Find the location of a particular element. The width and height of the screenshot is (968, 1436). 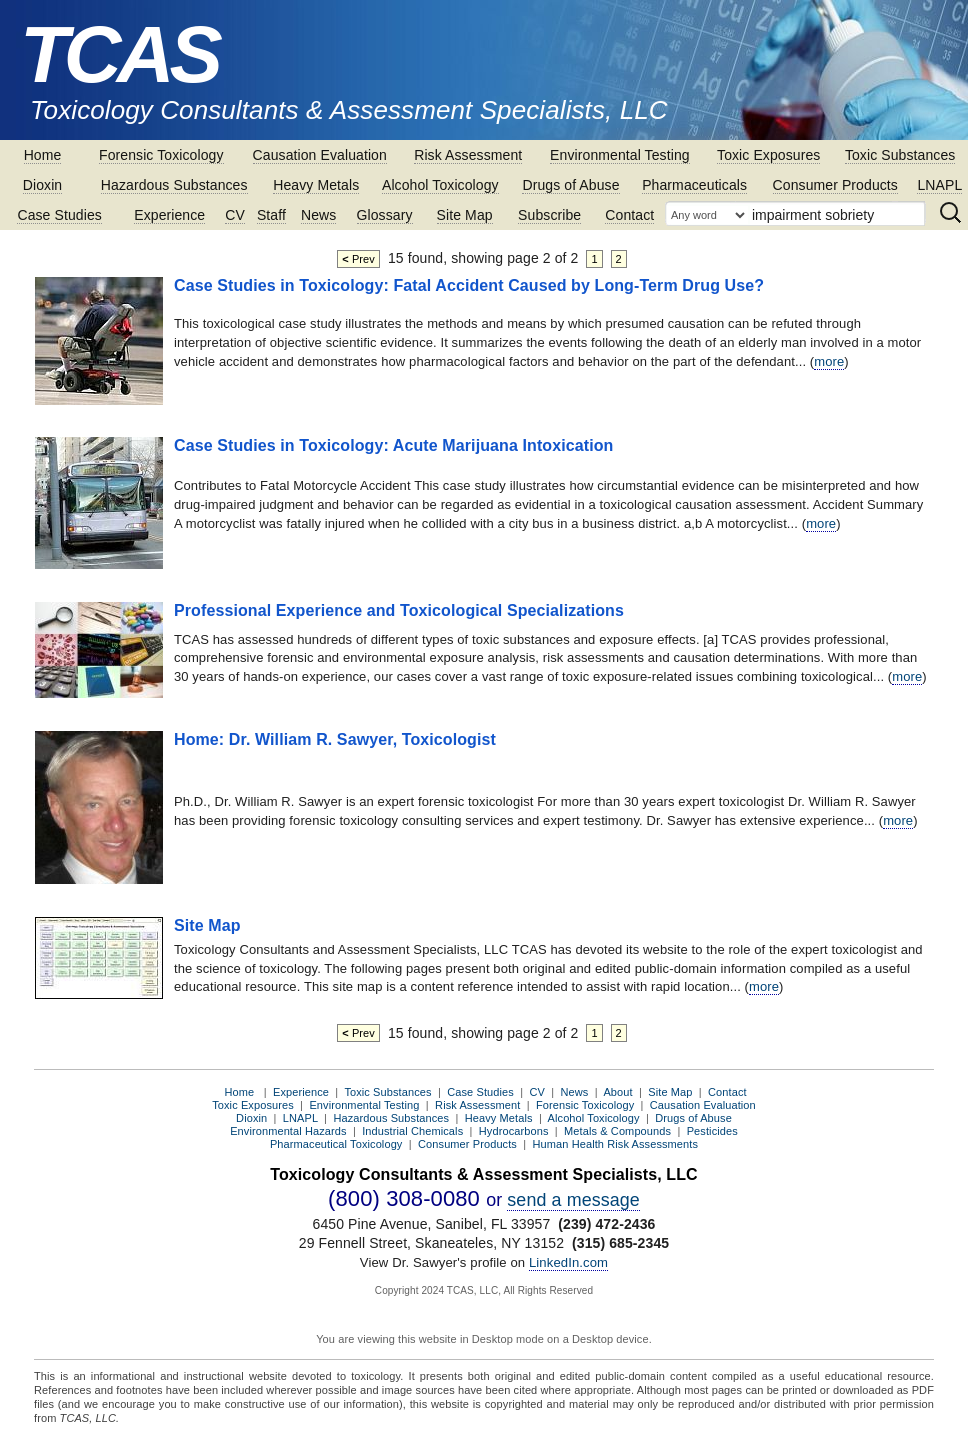

Staff is located at coordinates (271, 215).